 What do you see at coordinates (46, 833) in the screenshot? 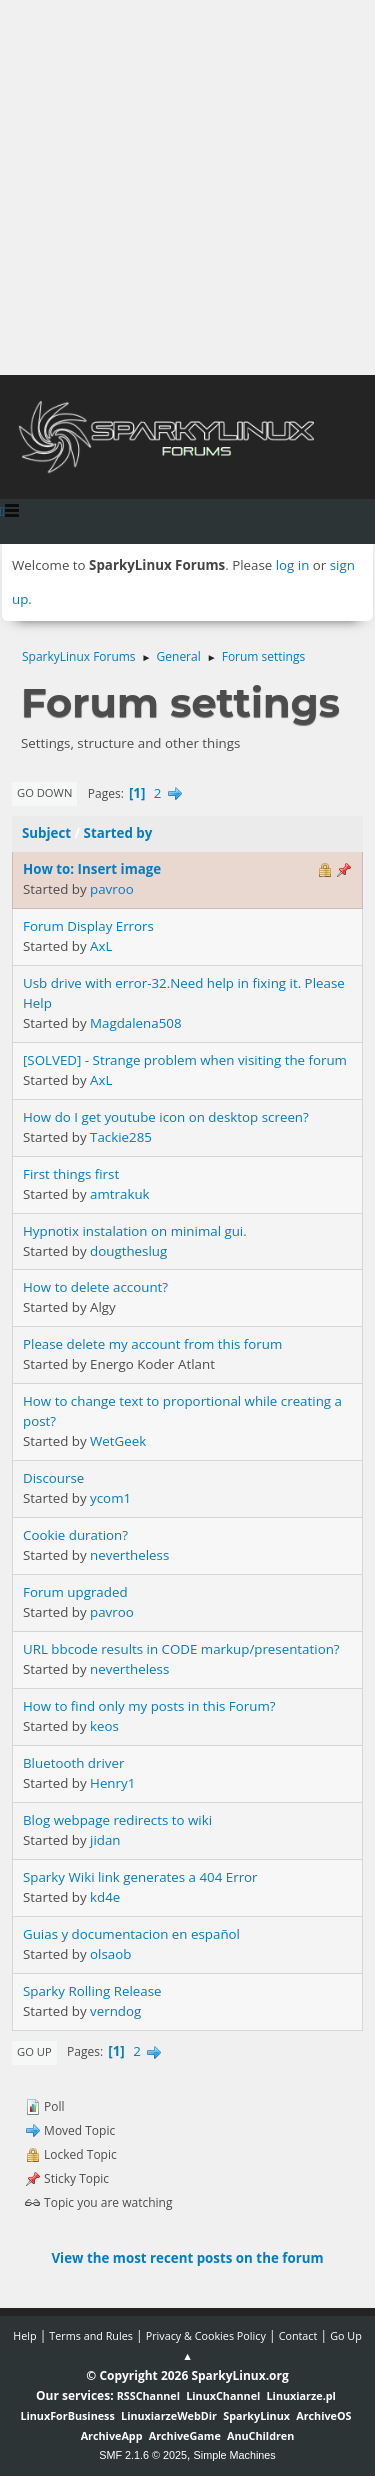
I see `Subject` at bounding box center [46, 833].